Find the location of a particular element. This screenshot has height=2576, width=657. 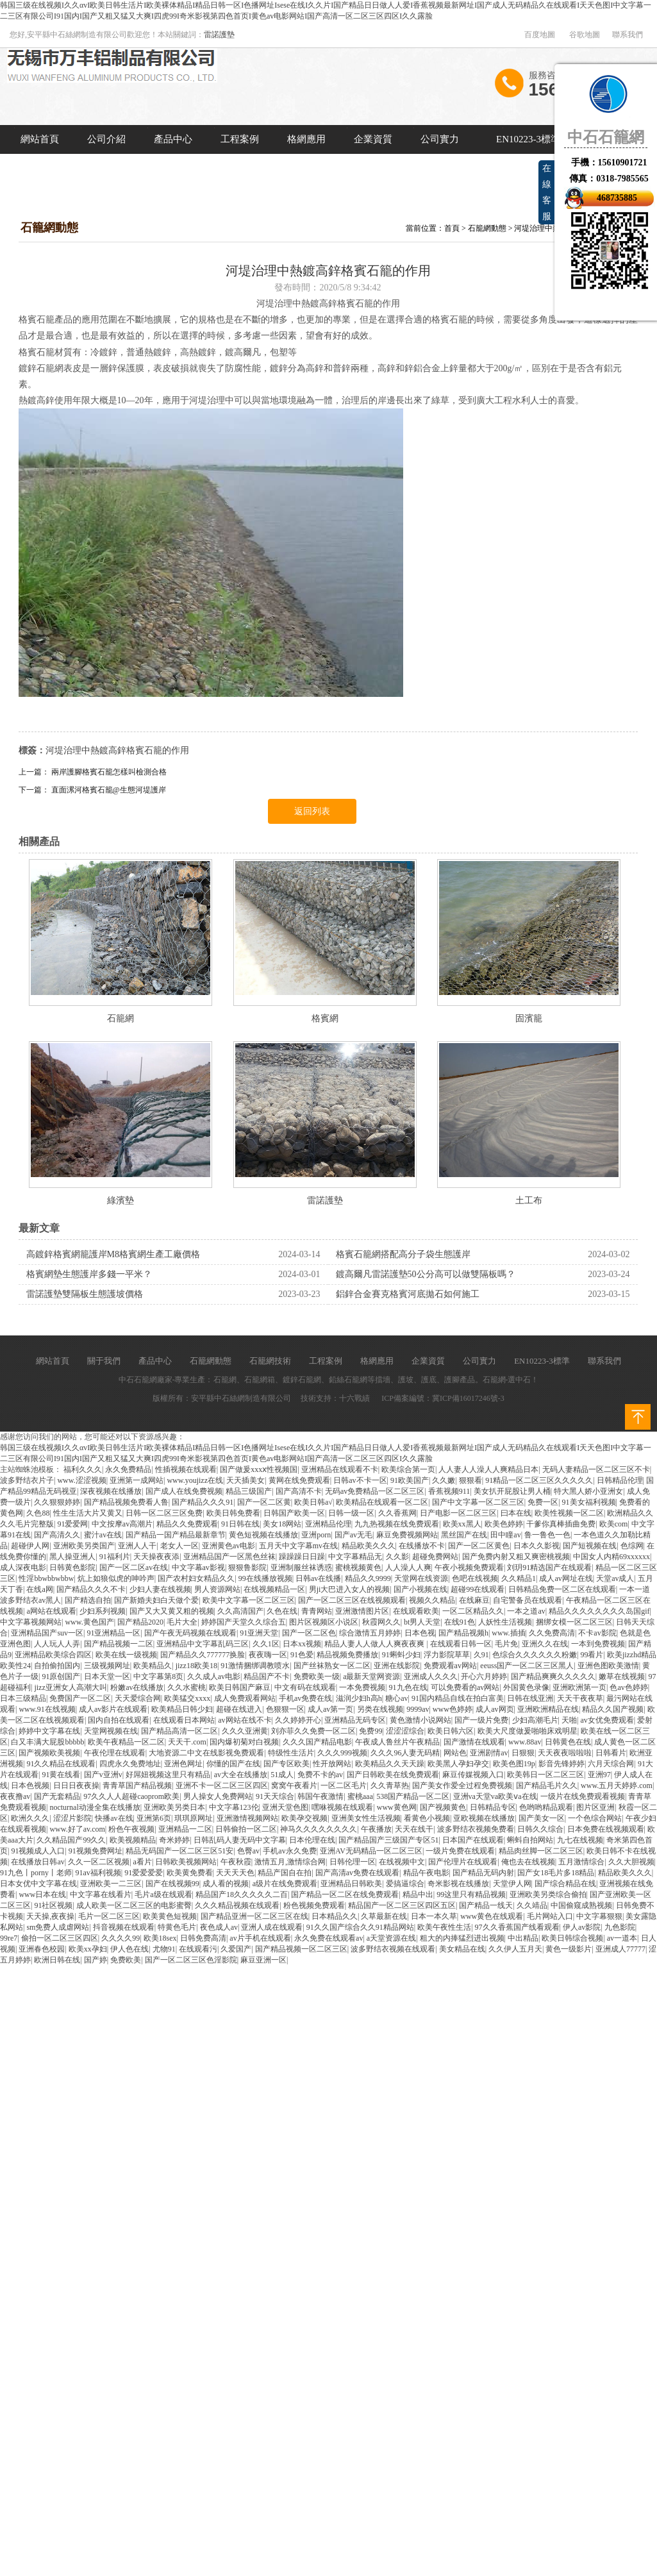

www.好了av.com is located at coordinates (76, 1829).